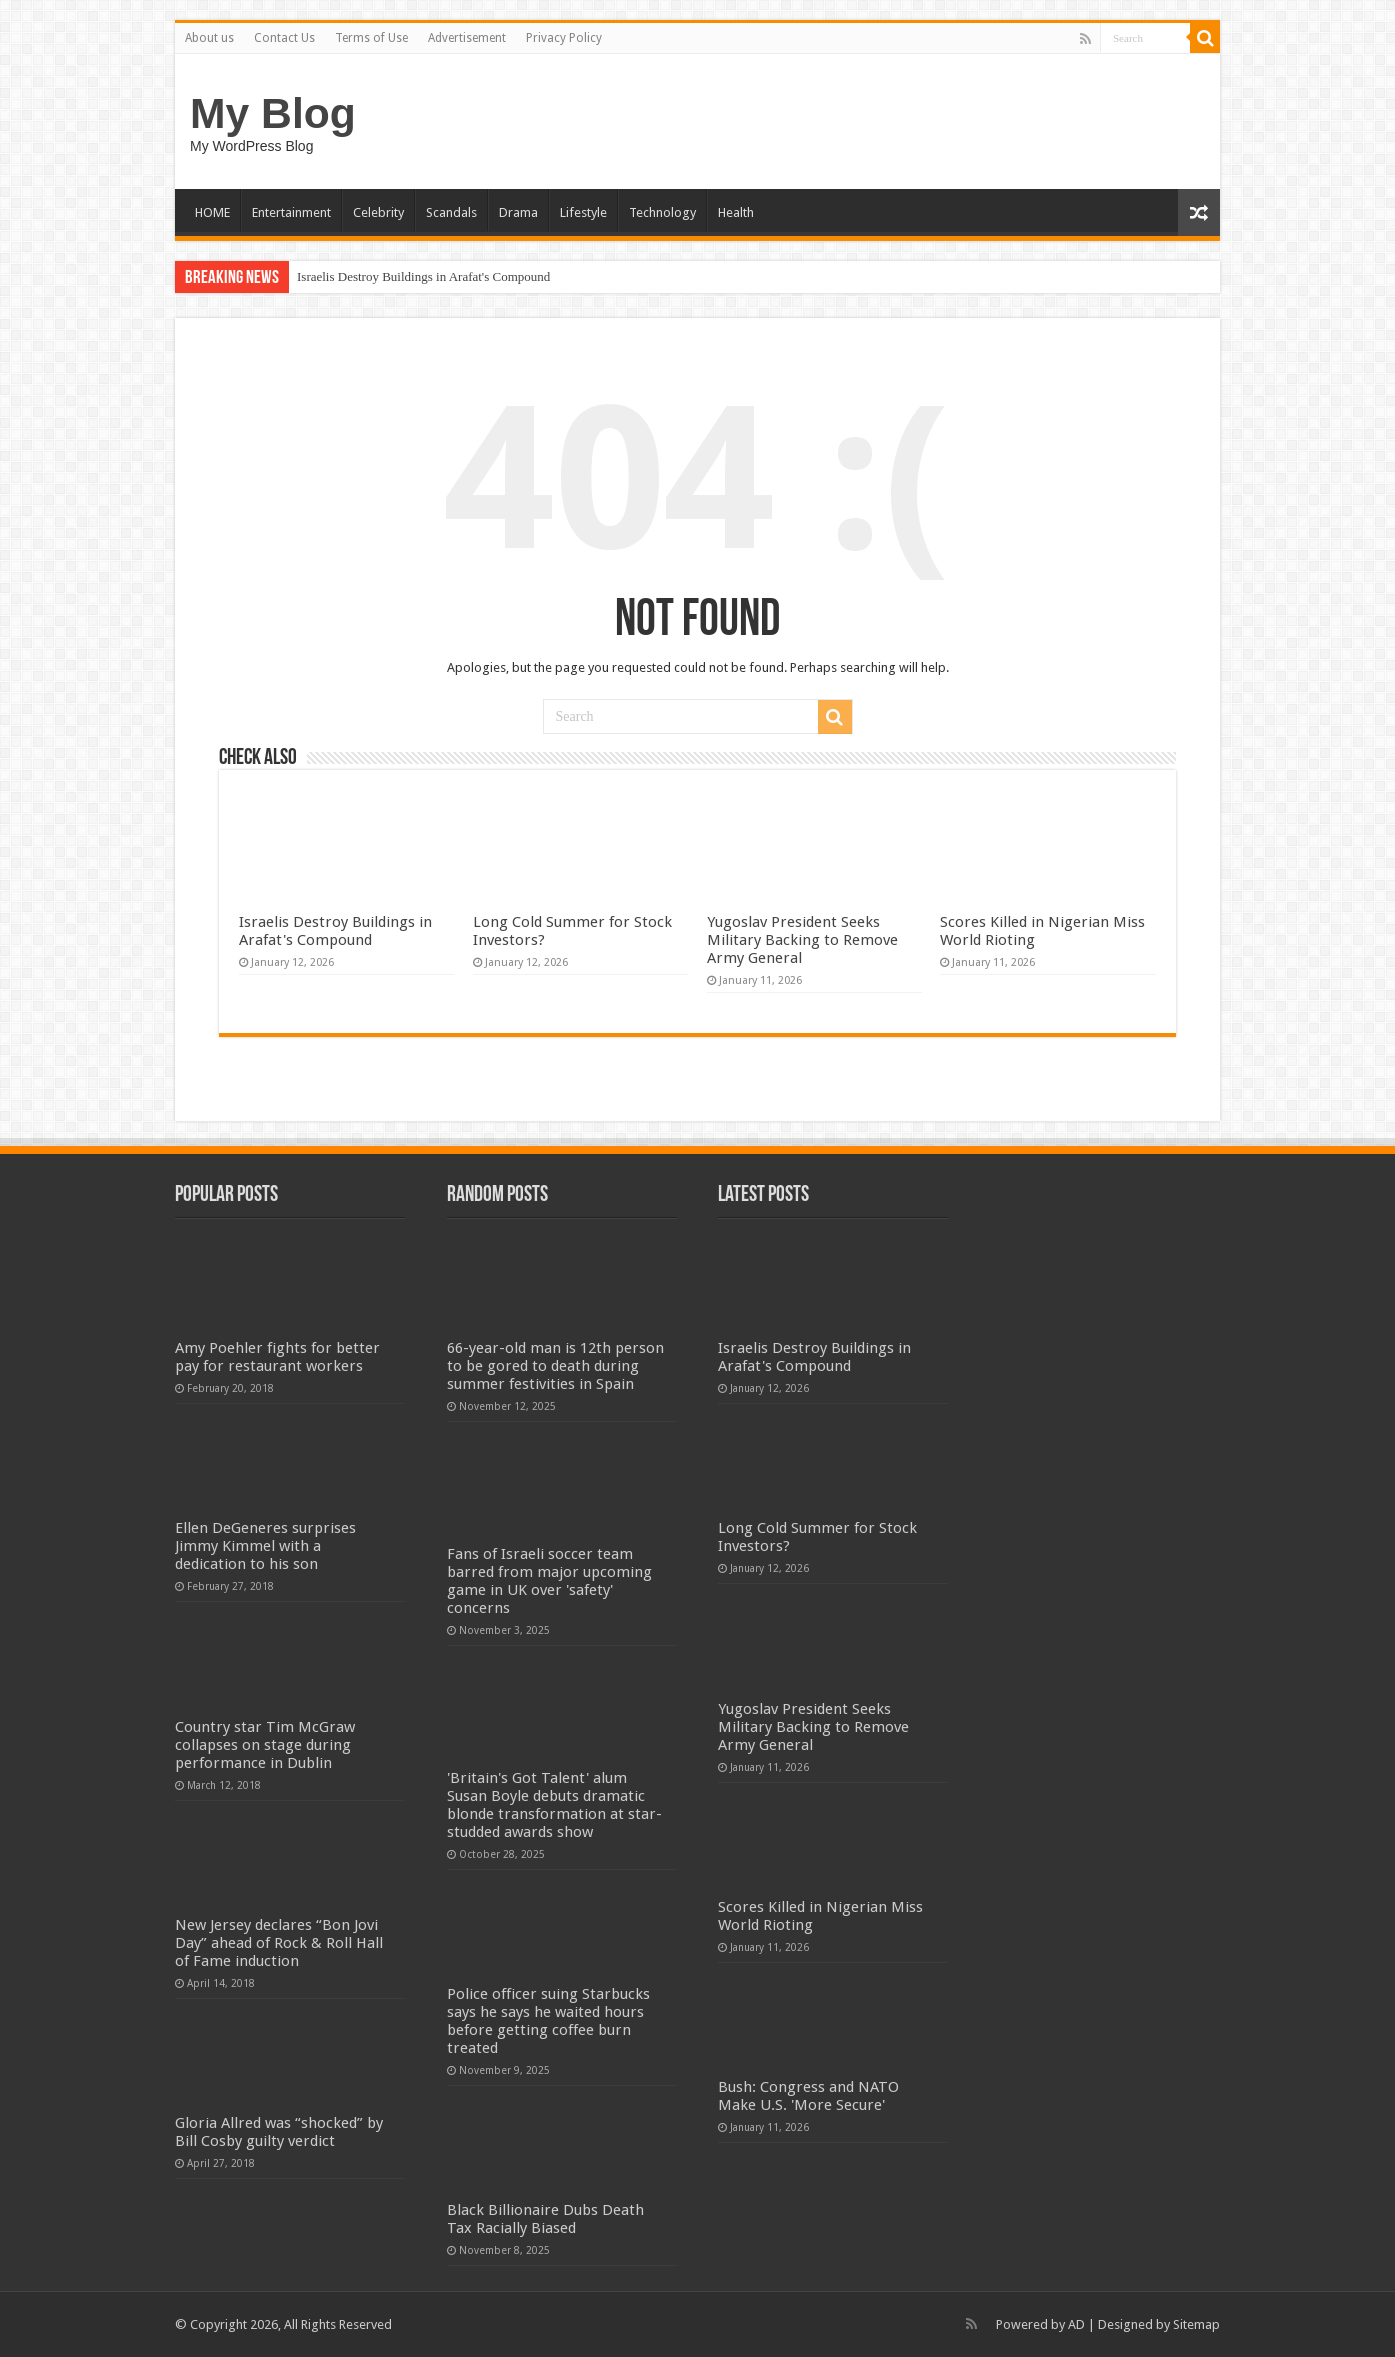 Image resolution: width=1395 pixels, height=2357 pixels. Describe the element at coordinates (518, 212) in the screenshot. I see `Drama` at that location.